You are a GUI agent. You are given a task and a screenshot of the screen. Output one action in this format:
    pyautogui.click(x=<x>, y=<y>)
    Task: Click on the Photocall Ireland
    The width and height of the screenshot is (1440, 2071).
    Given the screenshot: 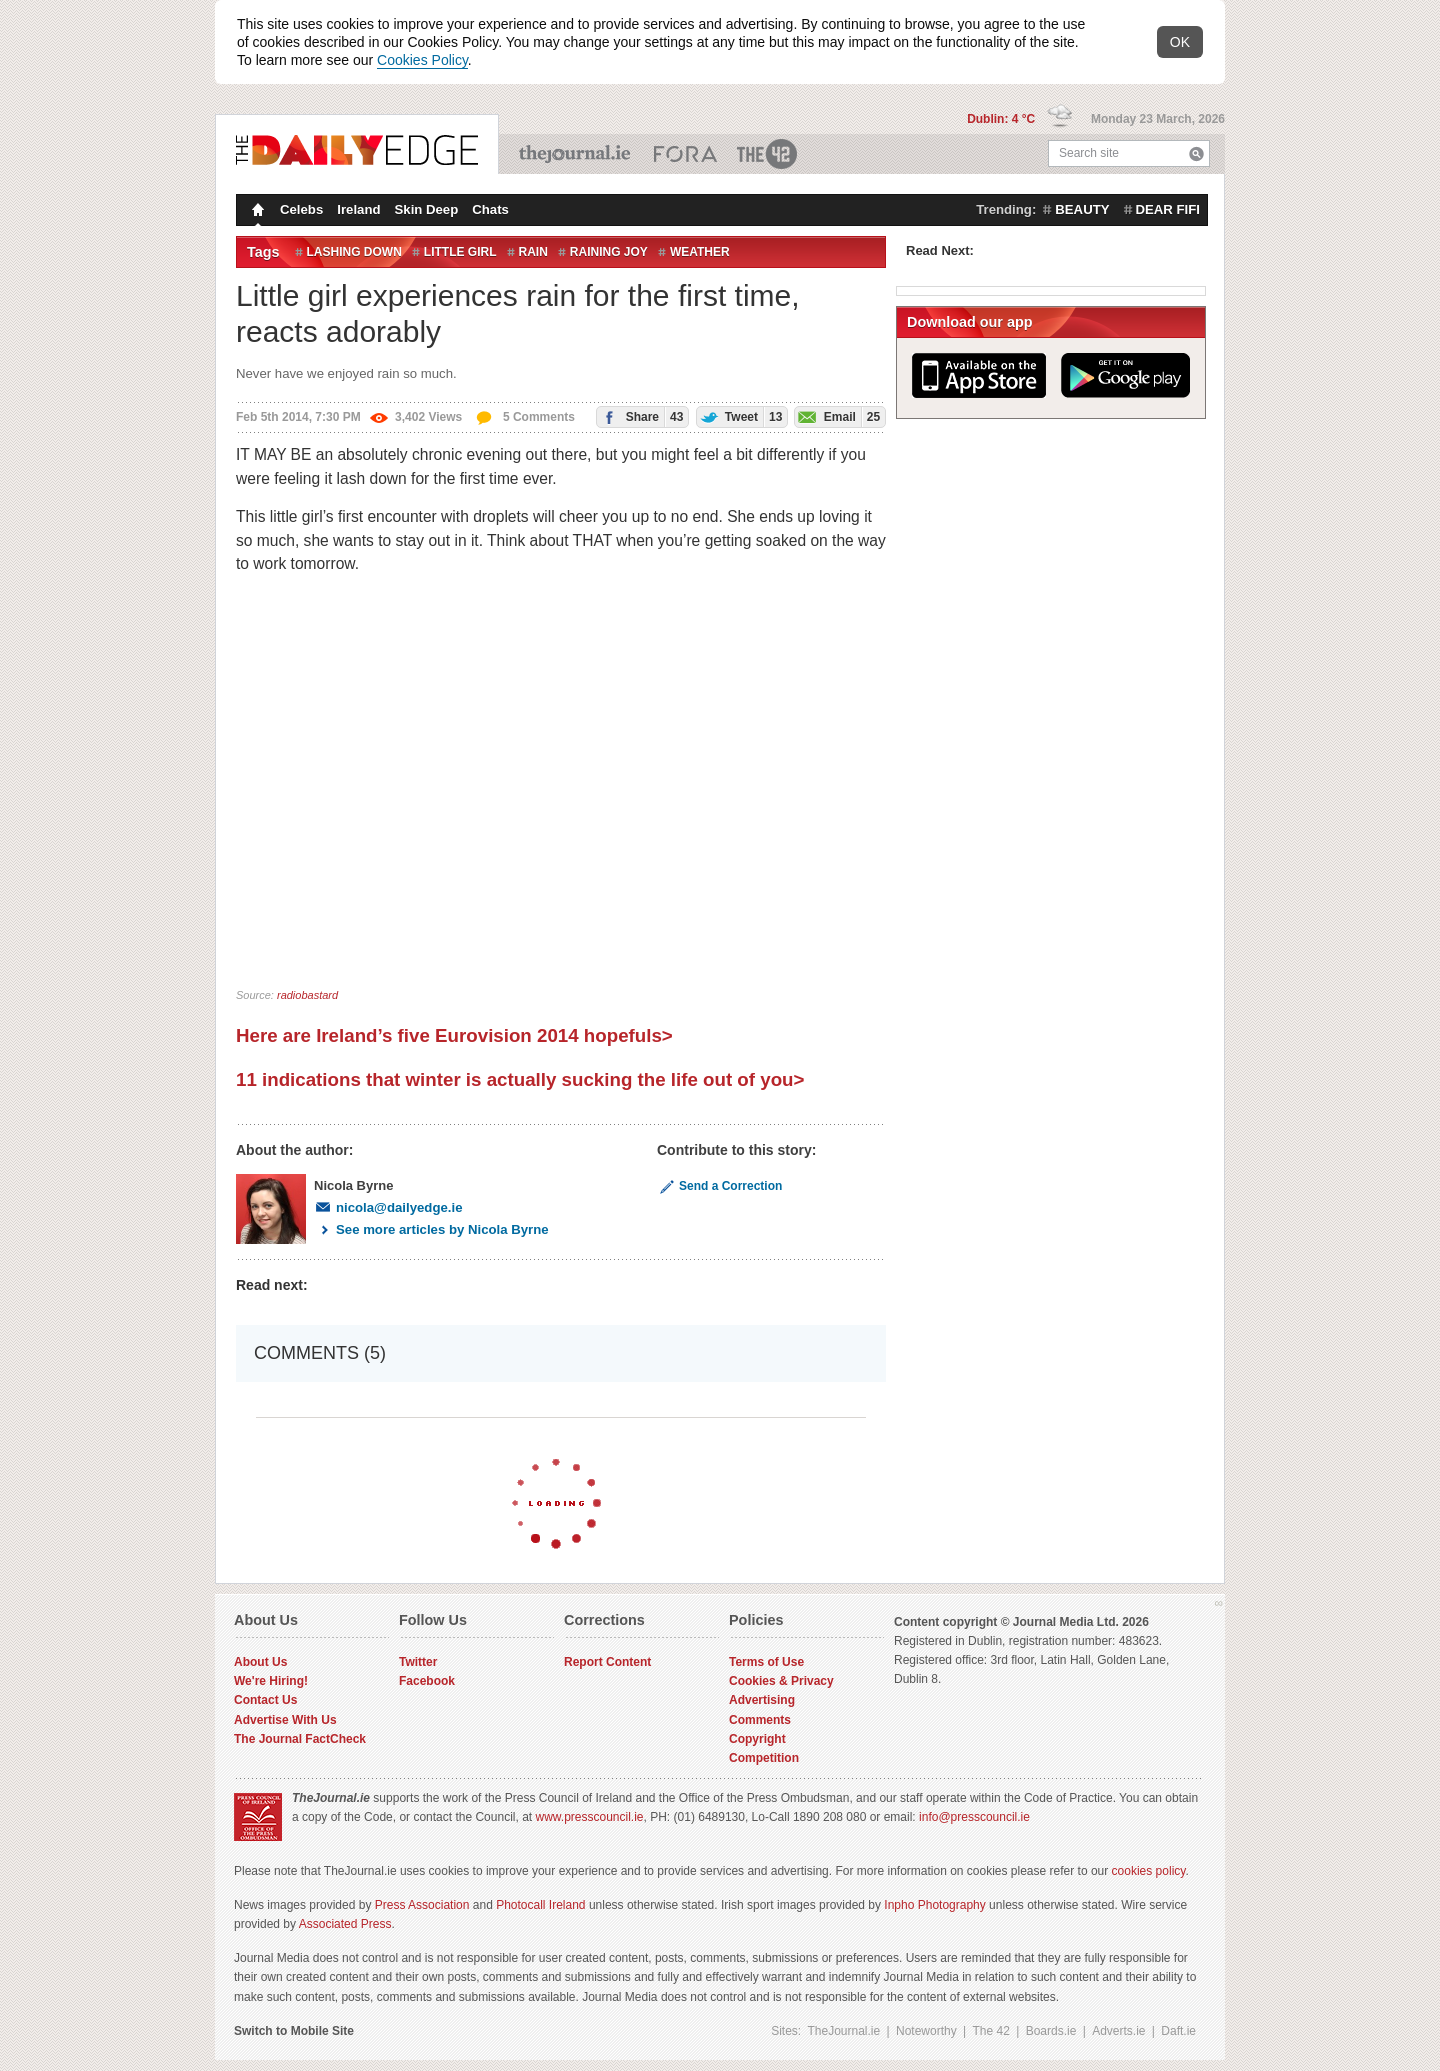 What is the action you would take?
    pyautogui.click(x=540, y=1905)
    